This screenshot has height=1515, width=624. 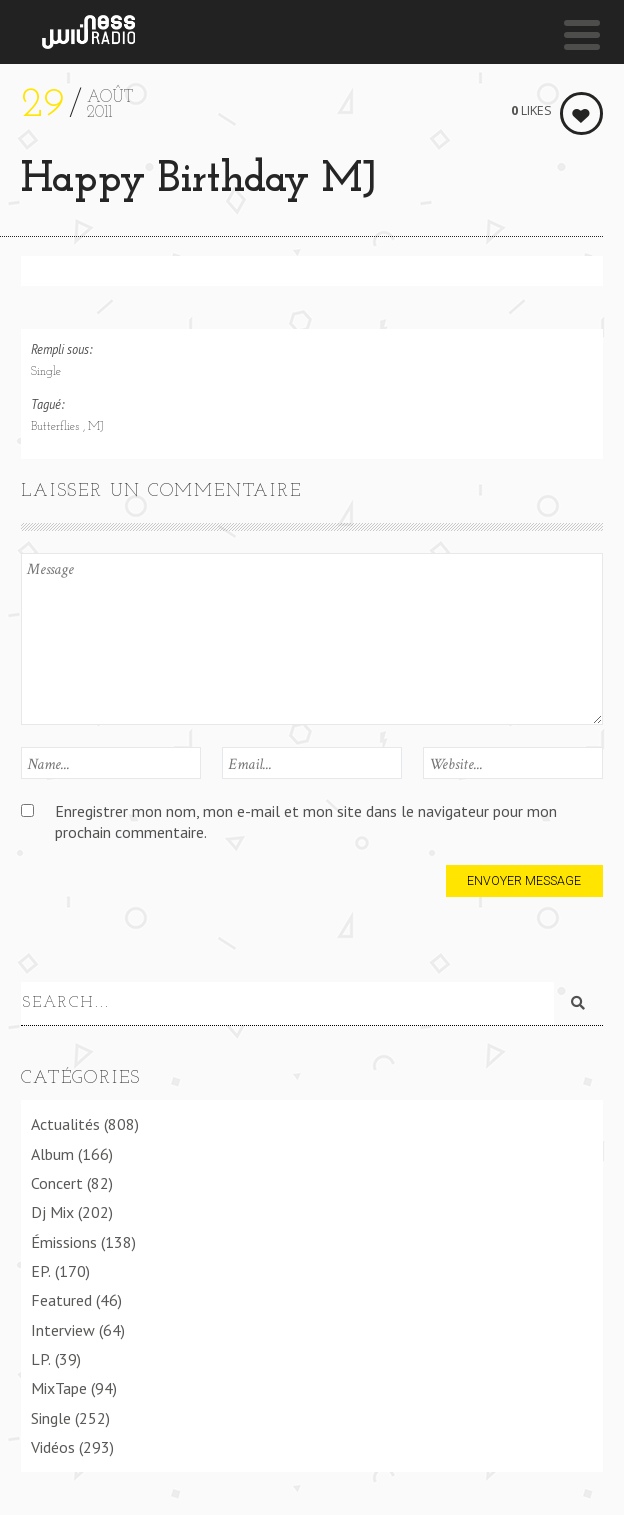 I want to click on MixTape, so click(x=59, y=1388).